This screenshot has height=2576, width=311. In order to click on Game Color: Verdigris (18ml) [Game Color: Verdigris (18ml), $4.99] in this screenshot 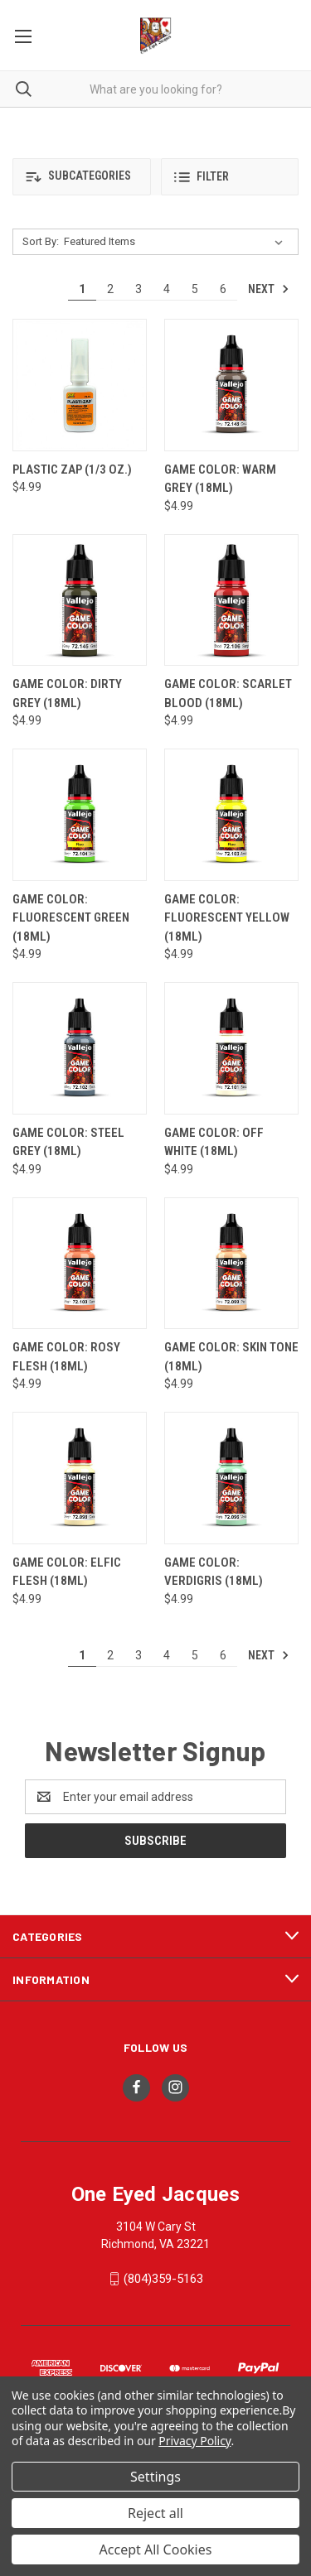, I will do `click(213, 1572)`.